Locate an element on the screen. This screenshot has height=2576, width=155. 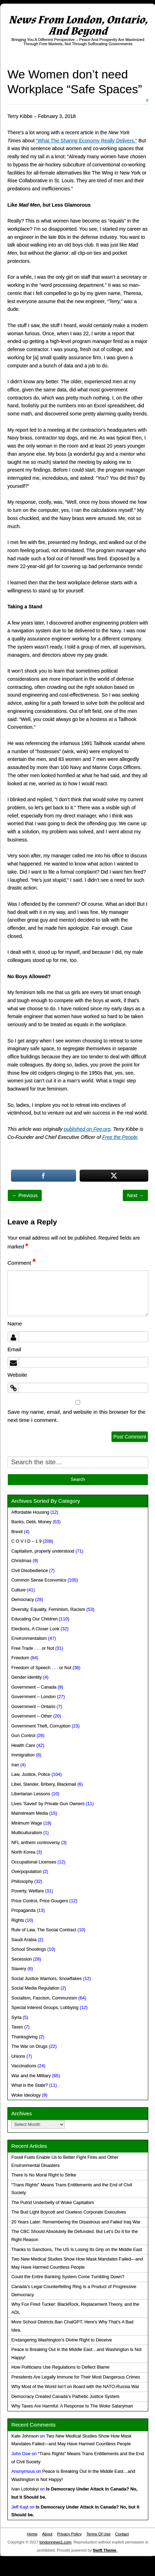
The Bud Light Boycott and Clueless Corporate Executives is located at coordinates (68, 2212).